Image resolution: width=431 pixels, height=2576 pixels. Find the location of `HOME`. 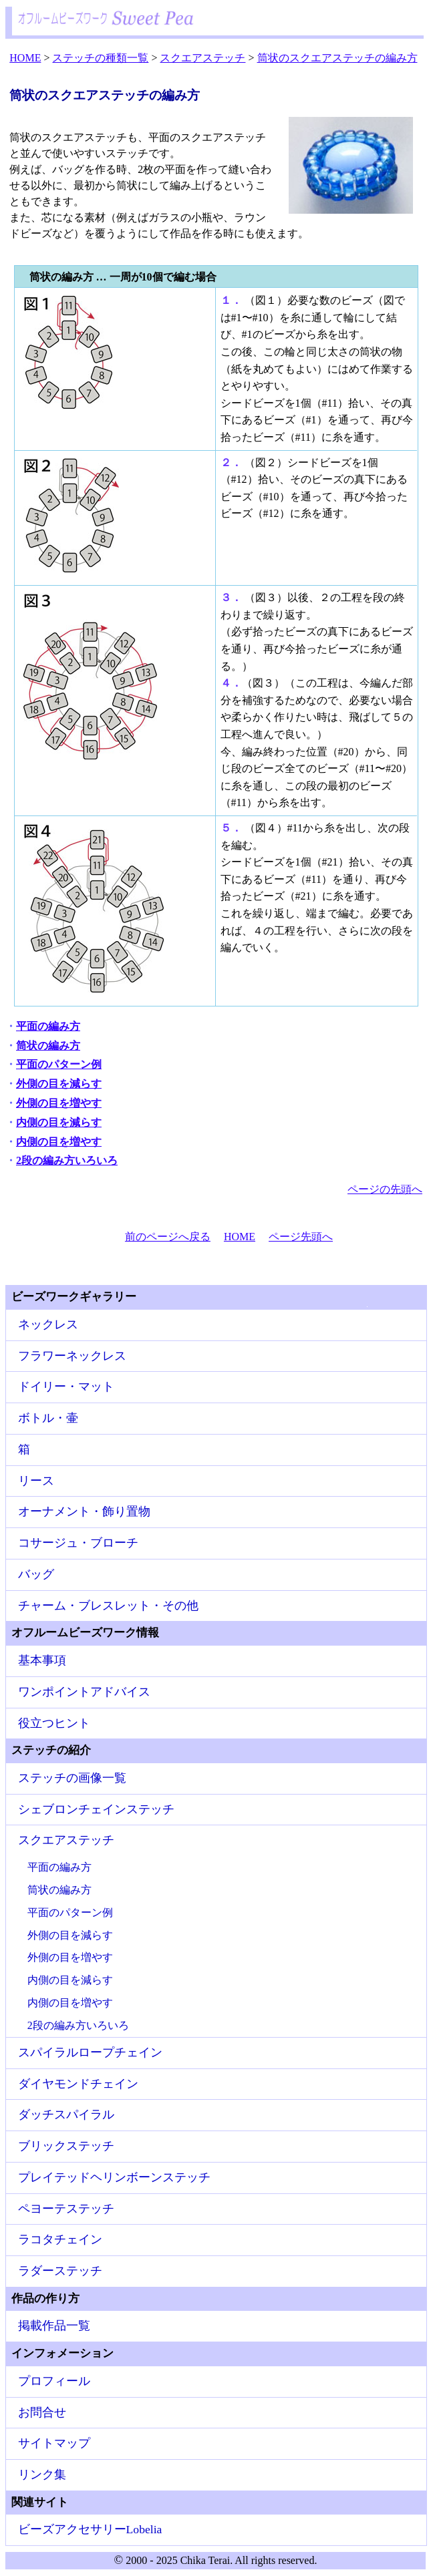

HOME is located at coordinates (239, 1236).